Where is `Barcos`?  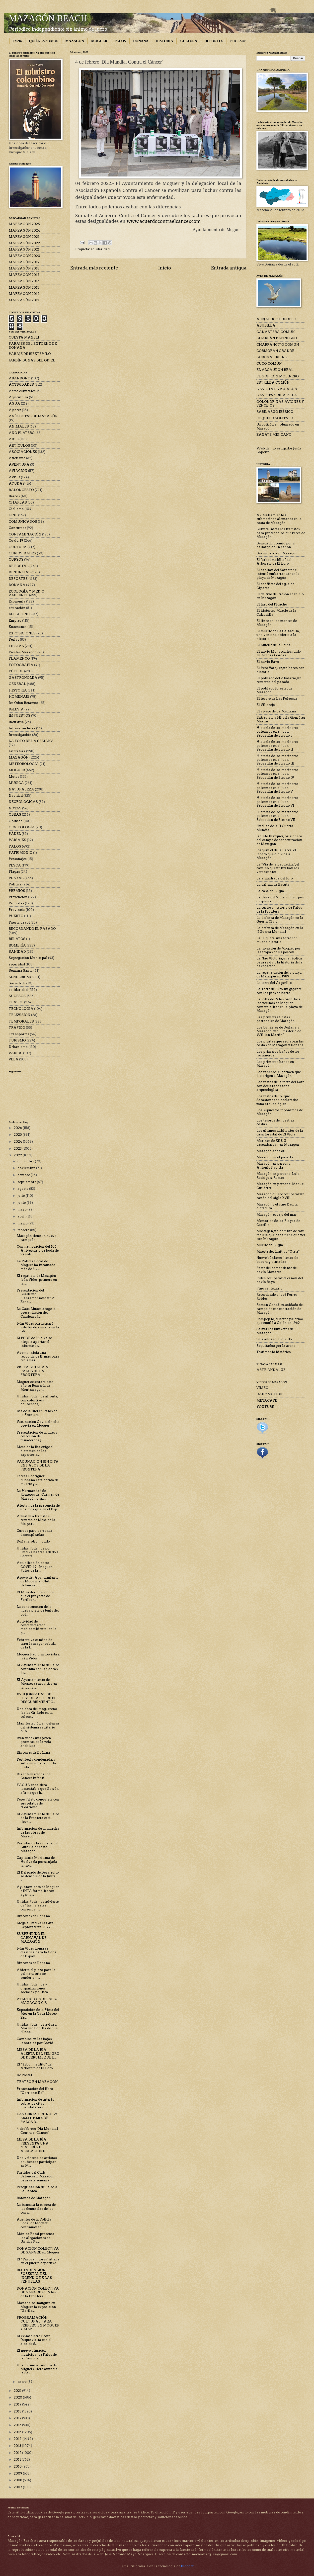 Barcos is located at coordinates (14, 496).